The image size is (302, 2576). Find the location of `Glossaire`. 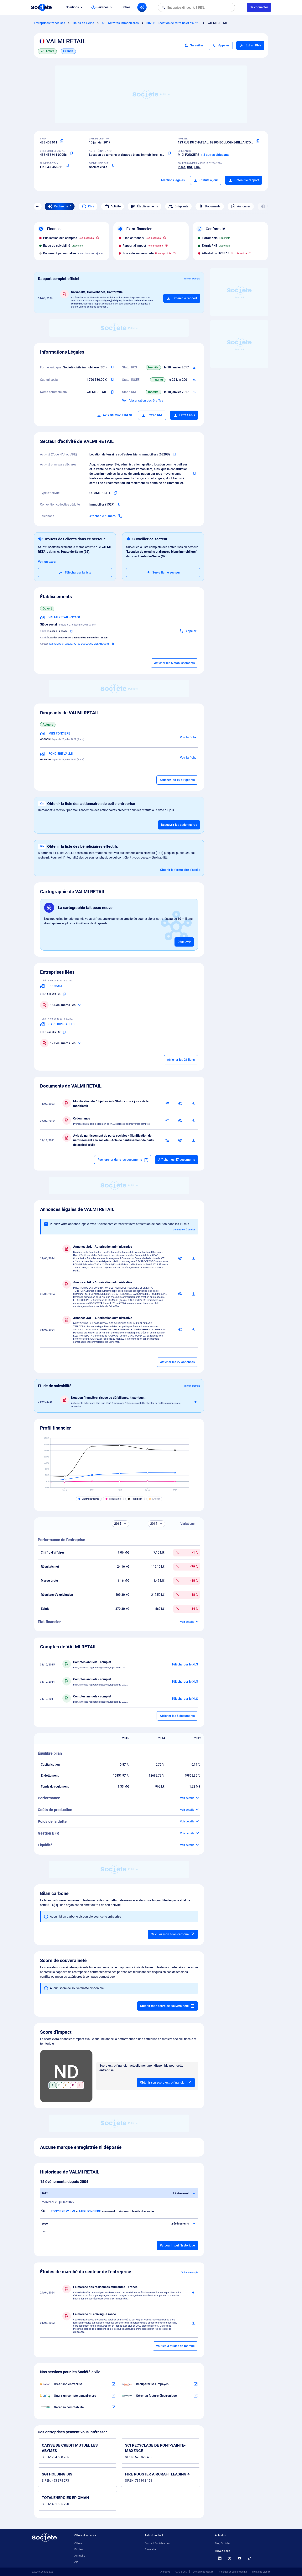

Glossaire is located at coordinates (150, 2549).